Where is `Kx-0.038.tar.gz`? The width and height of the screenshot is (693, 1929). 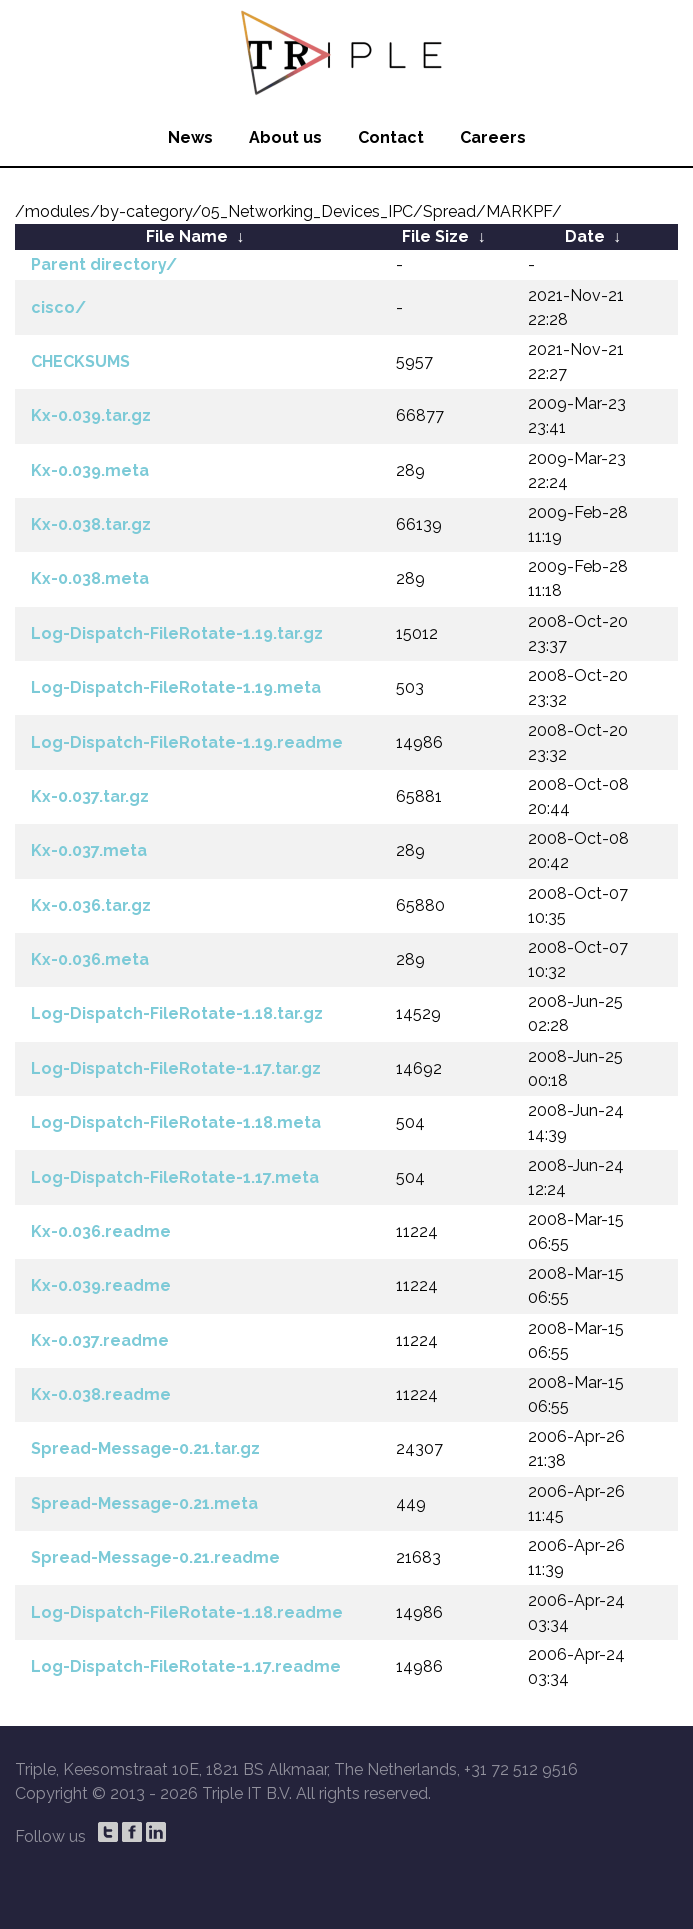
Kx-0.038.tar.gz is located at coordinates (91, 524).